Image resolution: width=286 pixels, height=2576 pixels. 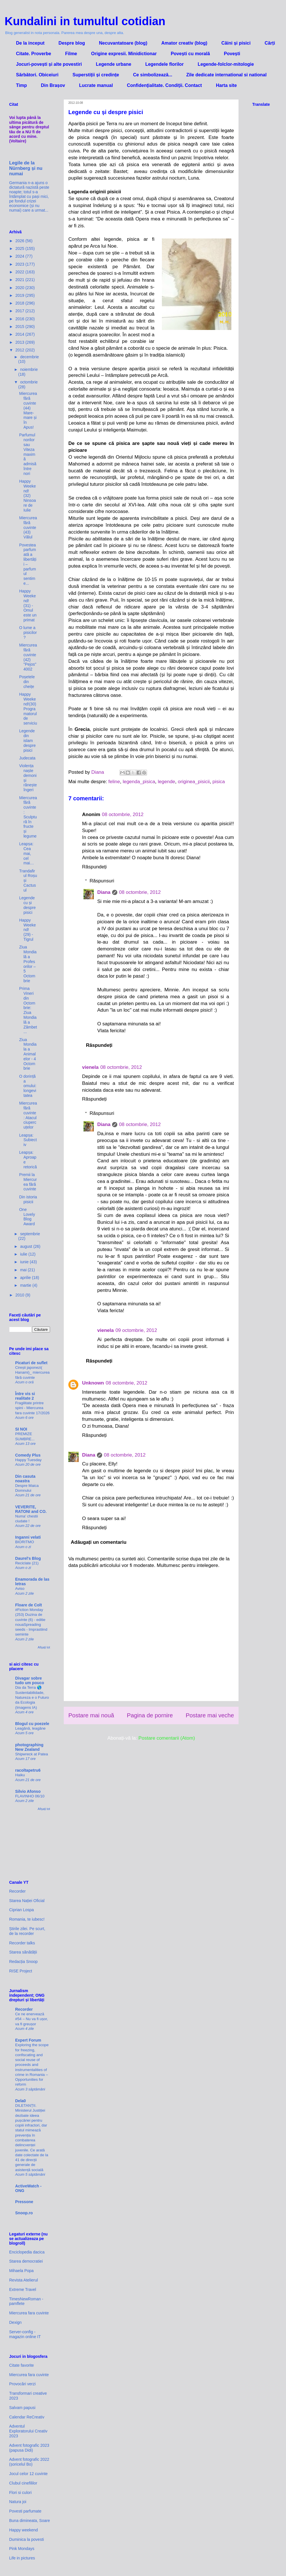 What do you see at coordinates (28, 1199) in the screenshot?
I see `Din istoria pisicii` at bounding box center [28, 1199].